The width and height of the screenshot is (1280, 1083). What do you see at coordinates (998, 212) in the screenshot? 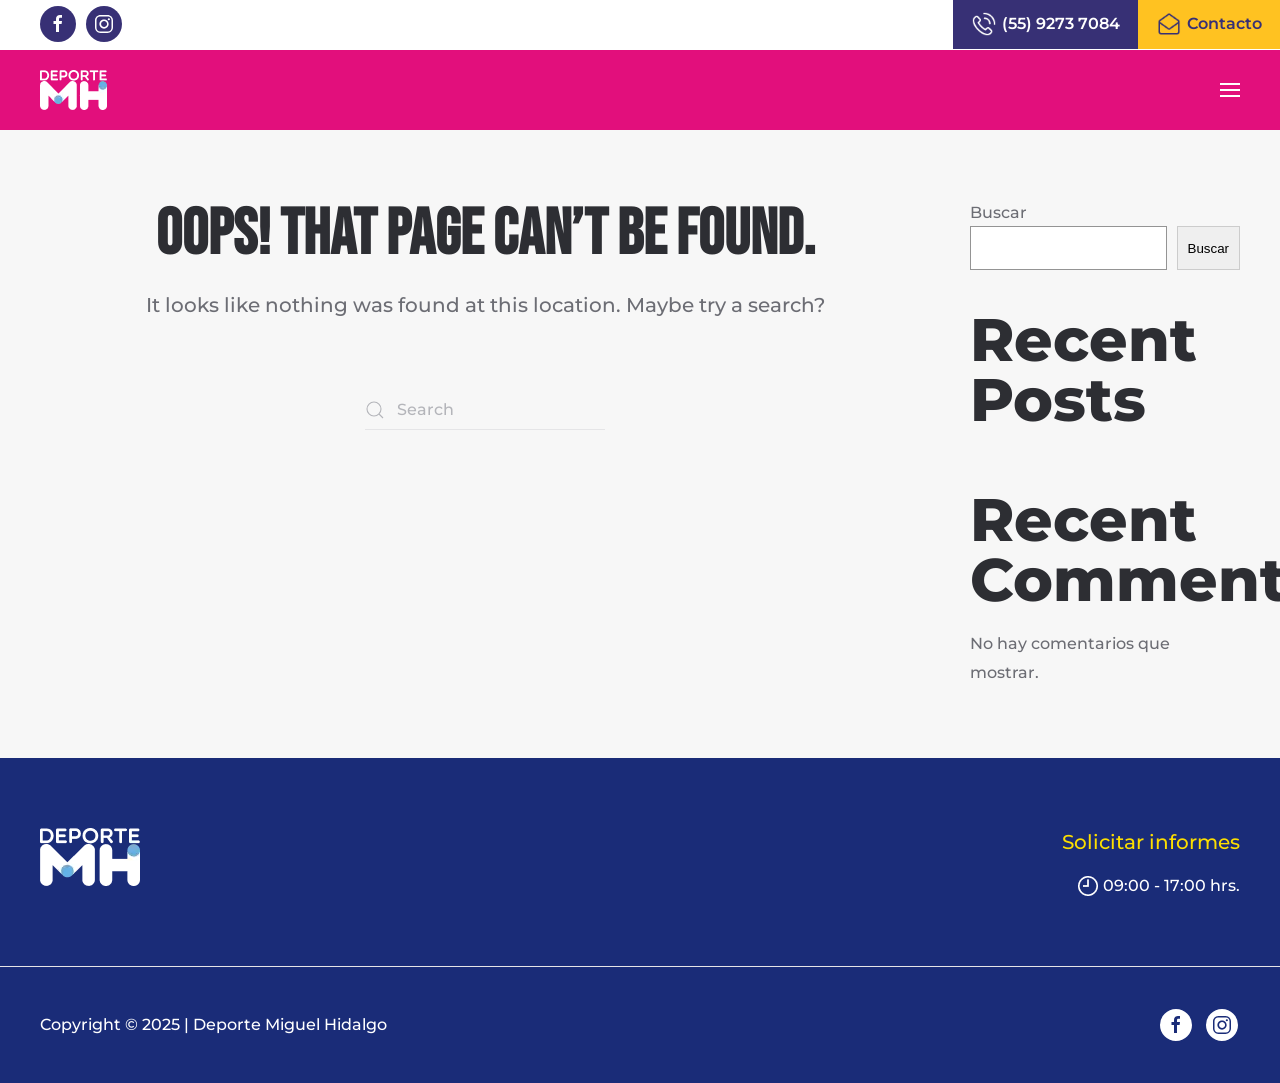
I see `Buscar` at bounding box center [998, 212].